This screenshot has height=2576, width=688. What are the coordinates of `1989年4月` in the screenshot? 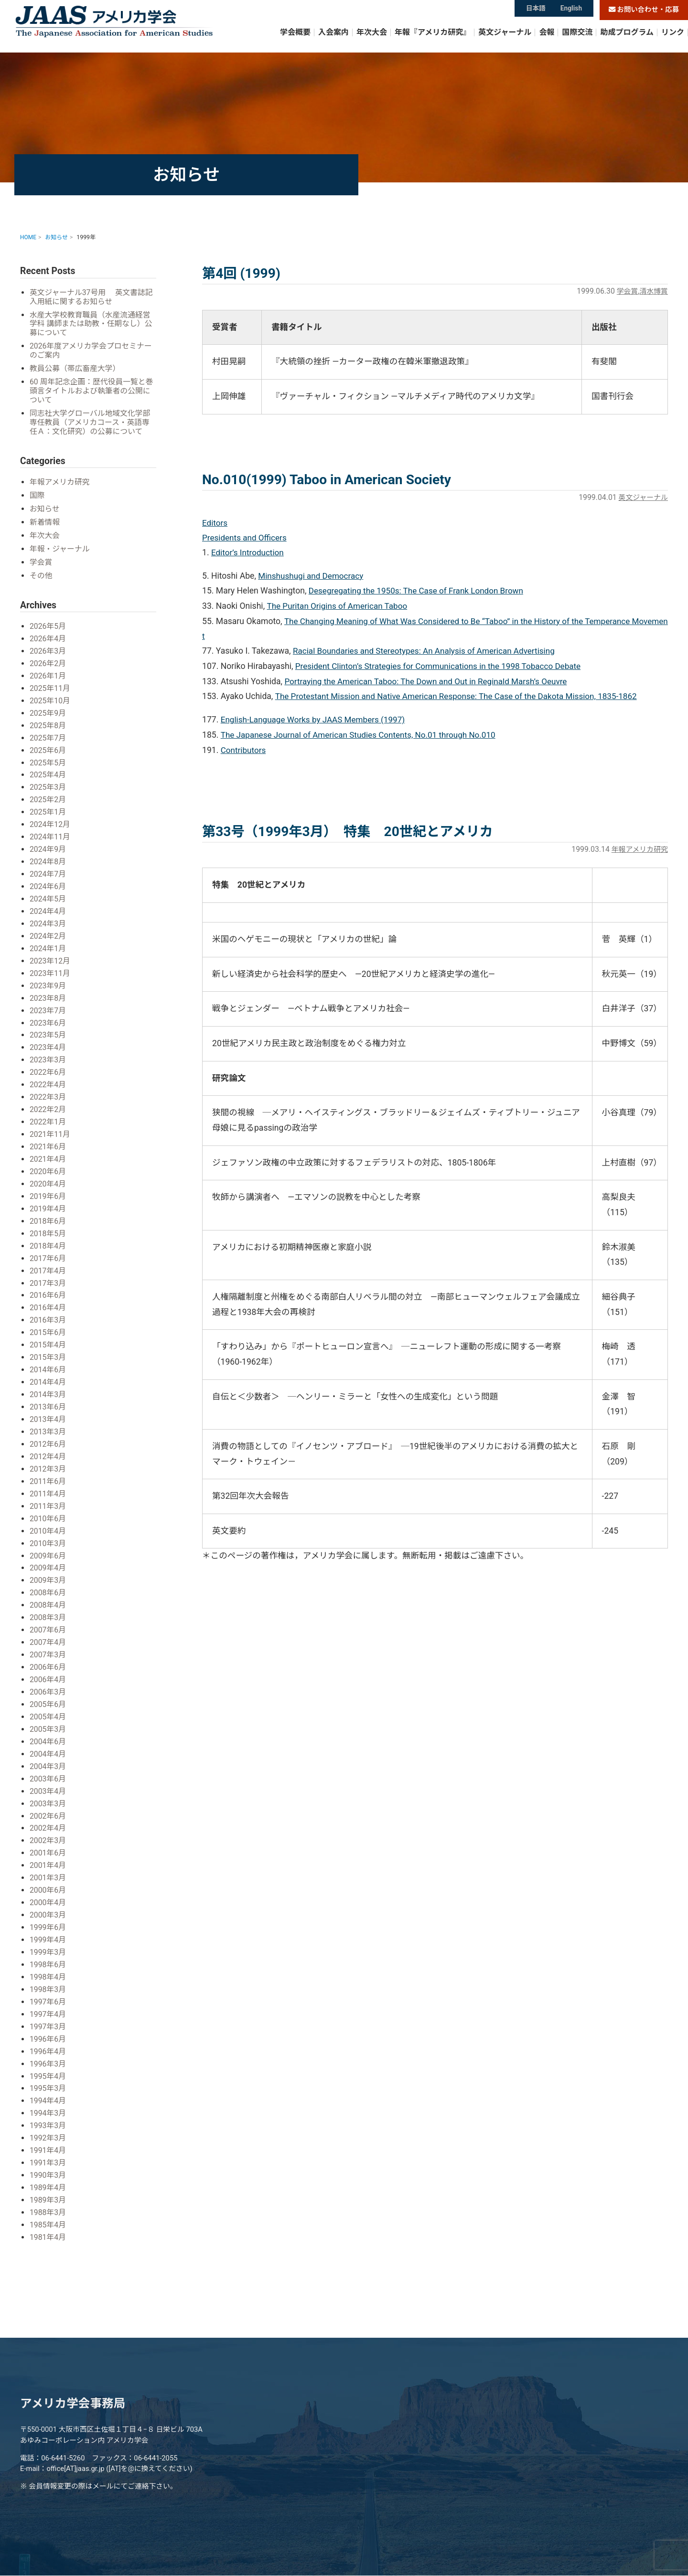 It's located at (48, 2160).